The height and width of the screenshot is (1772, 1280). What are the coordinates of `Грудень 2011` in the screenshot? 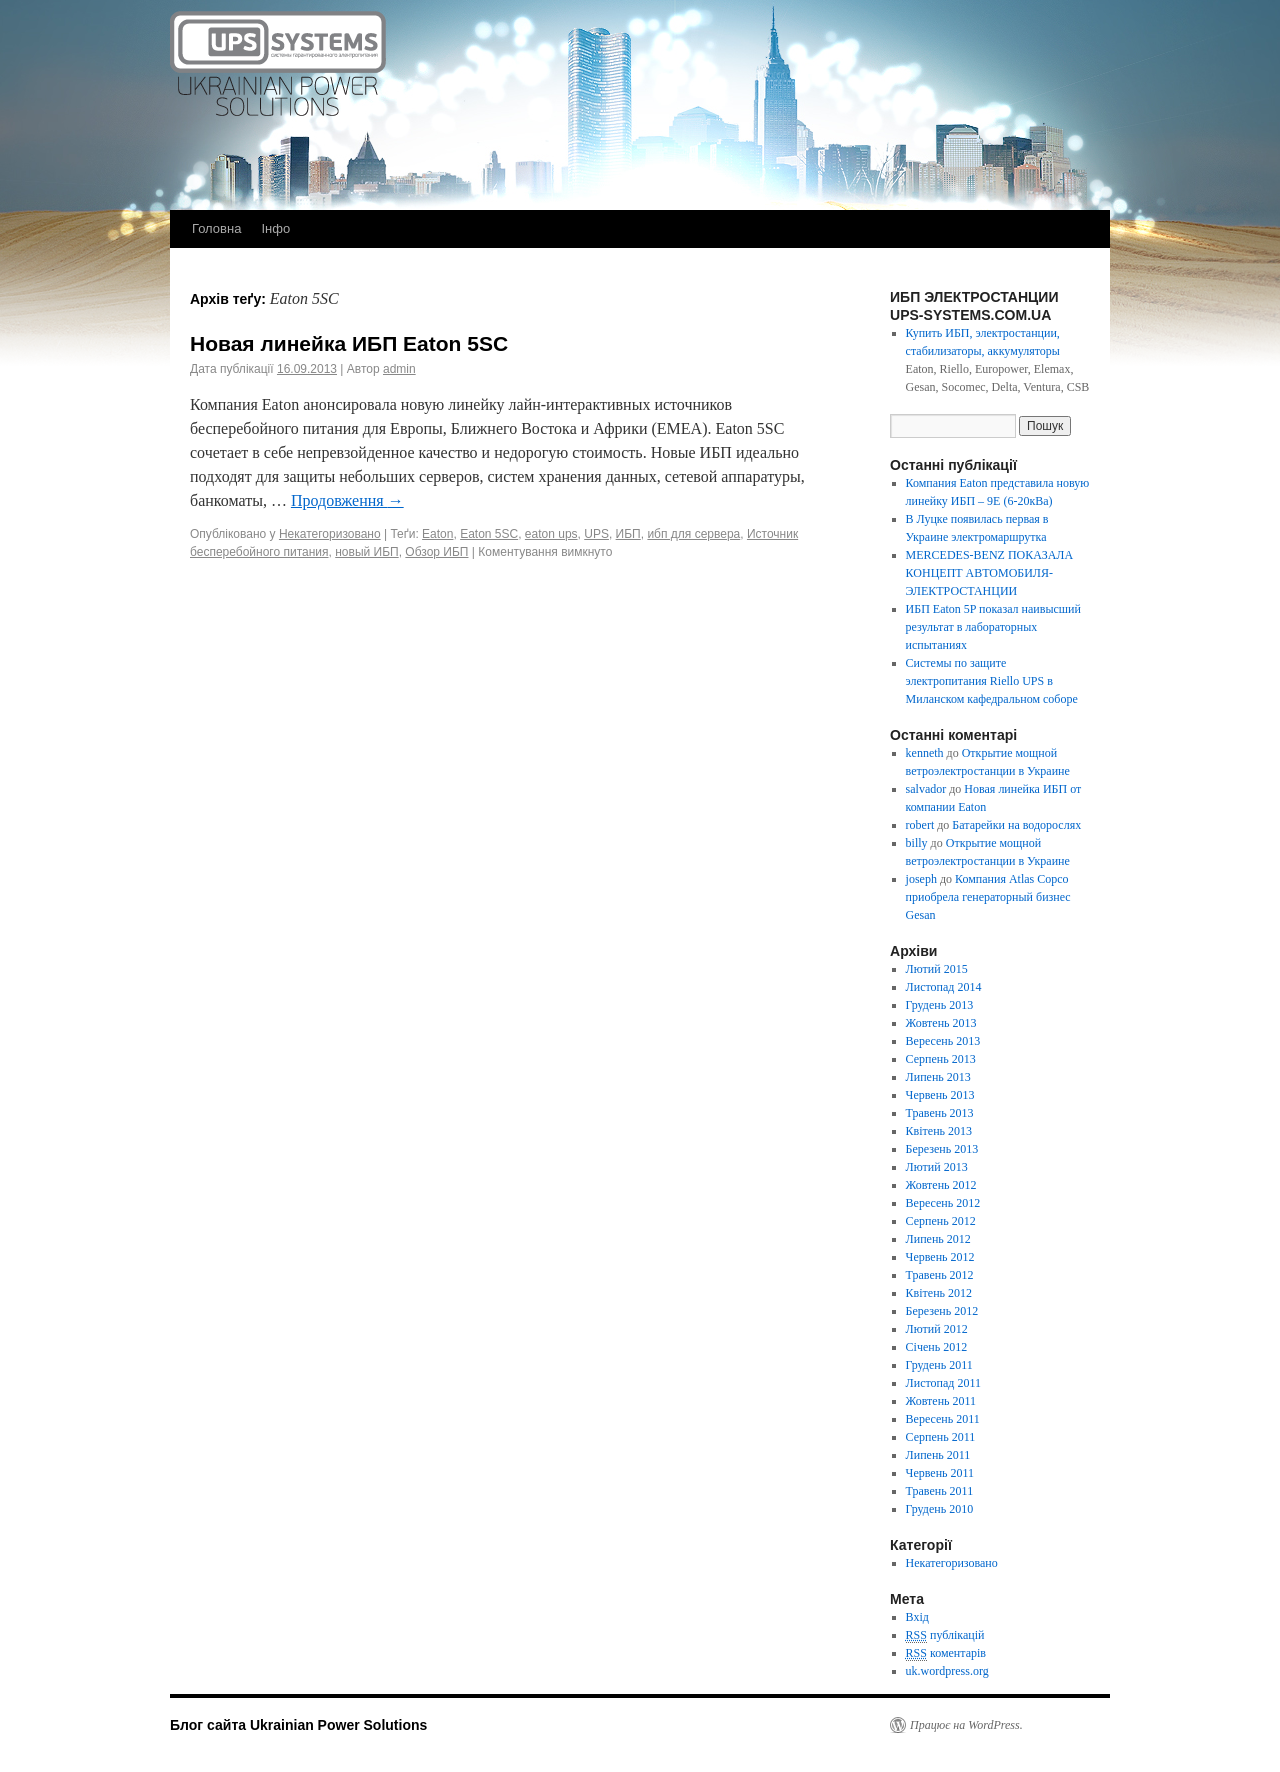 It's located at (939, 1365).